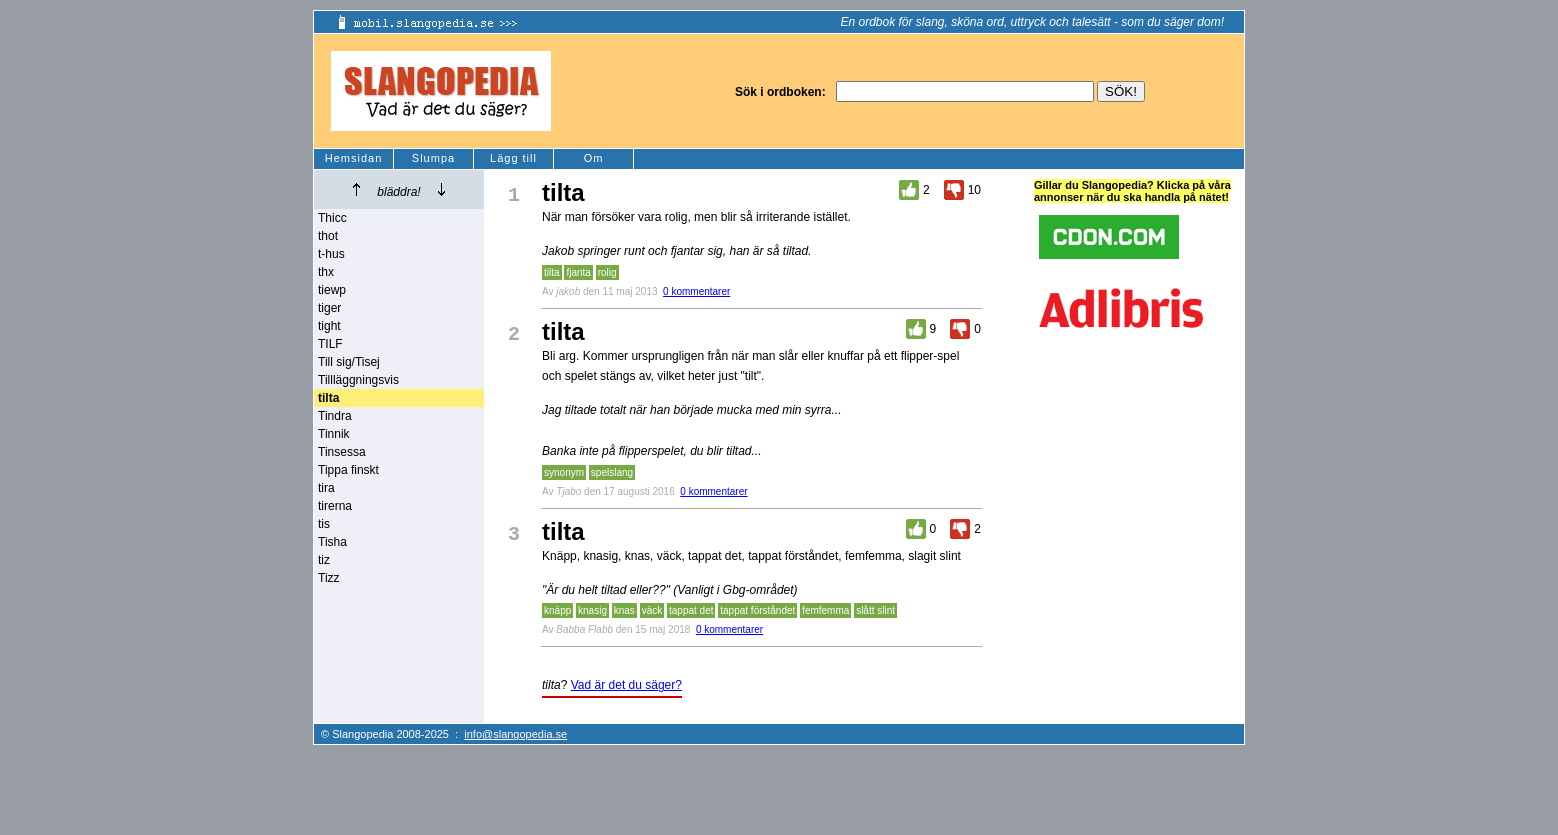 Image resolution: width=1558 pixels, height=835 pixels. I want to click on Tizz, so click(329, 578).